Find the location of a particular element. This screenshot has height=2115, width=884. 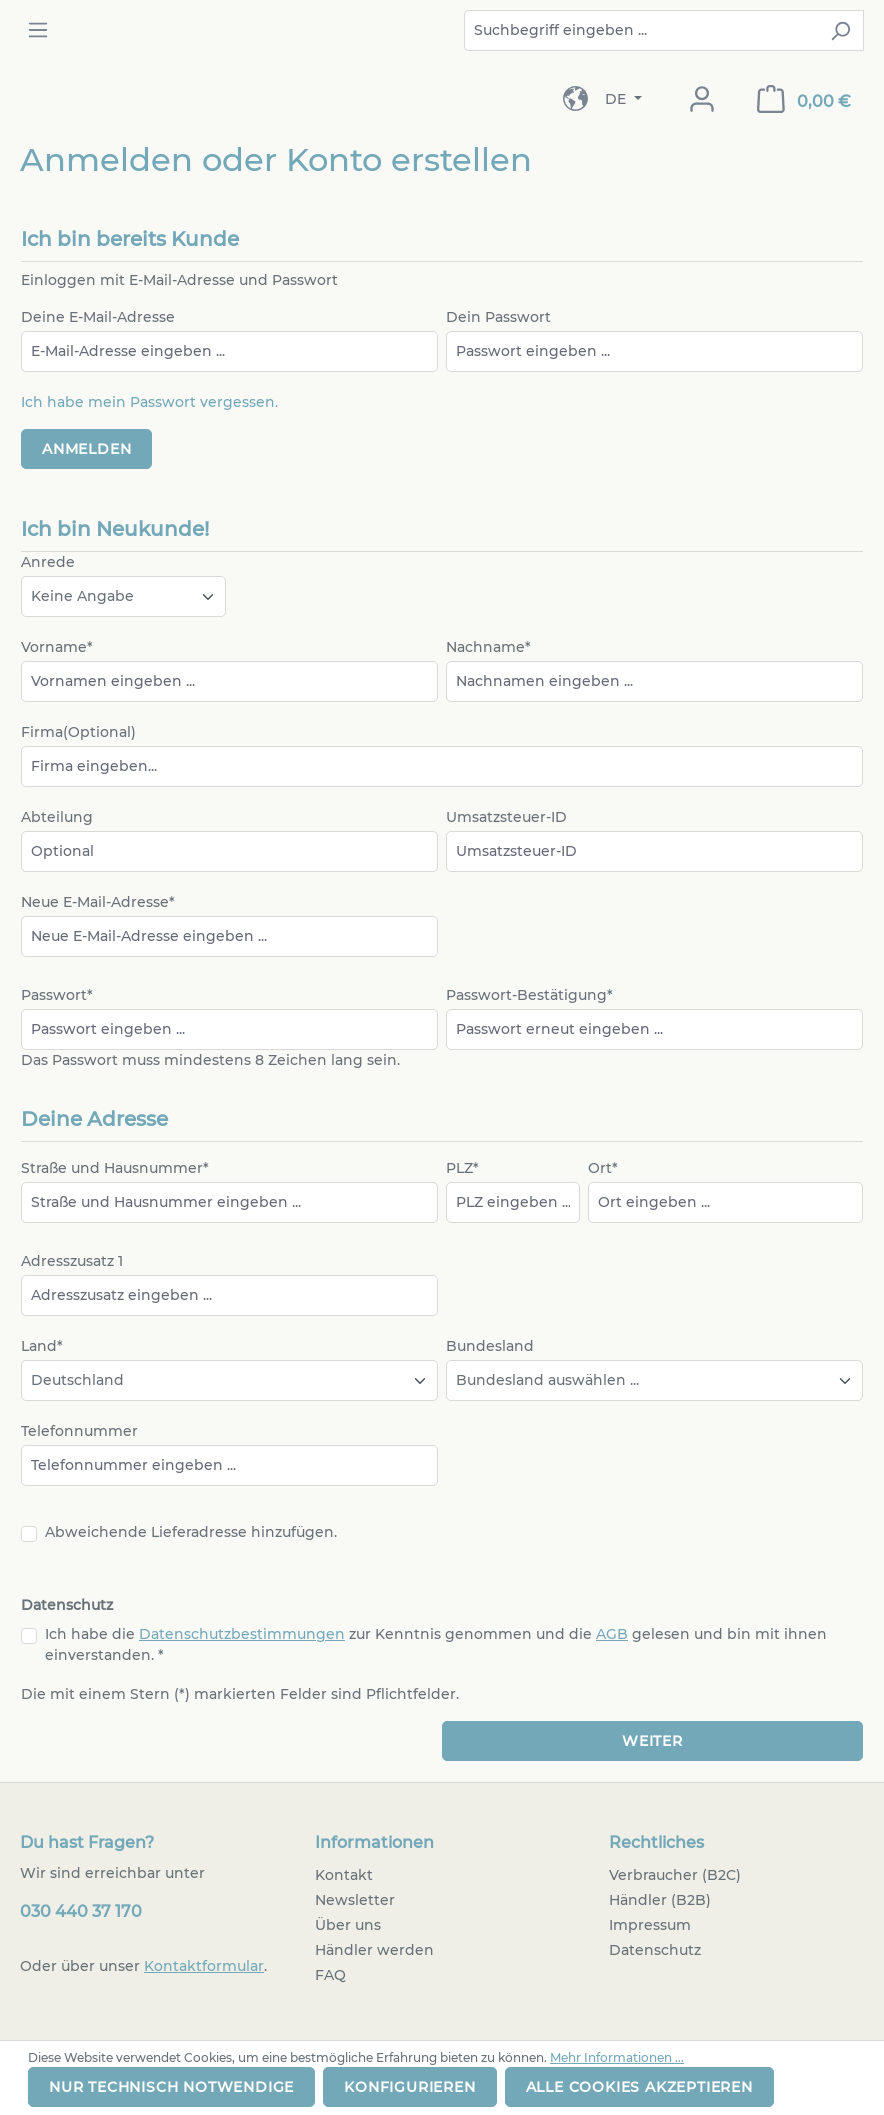

Telefonnummer is located at coordinates (79, 1431).